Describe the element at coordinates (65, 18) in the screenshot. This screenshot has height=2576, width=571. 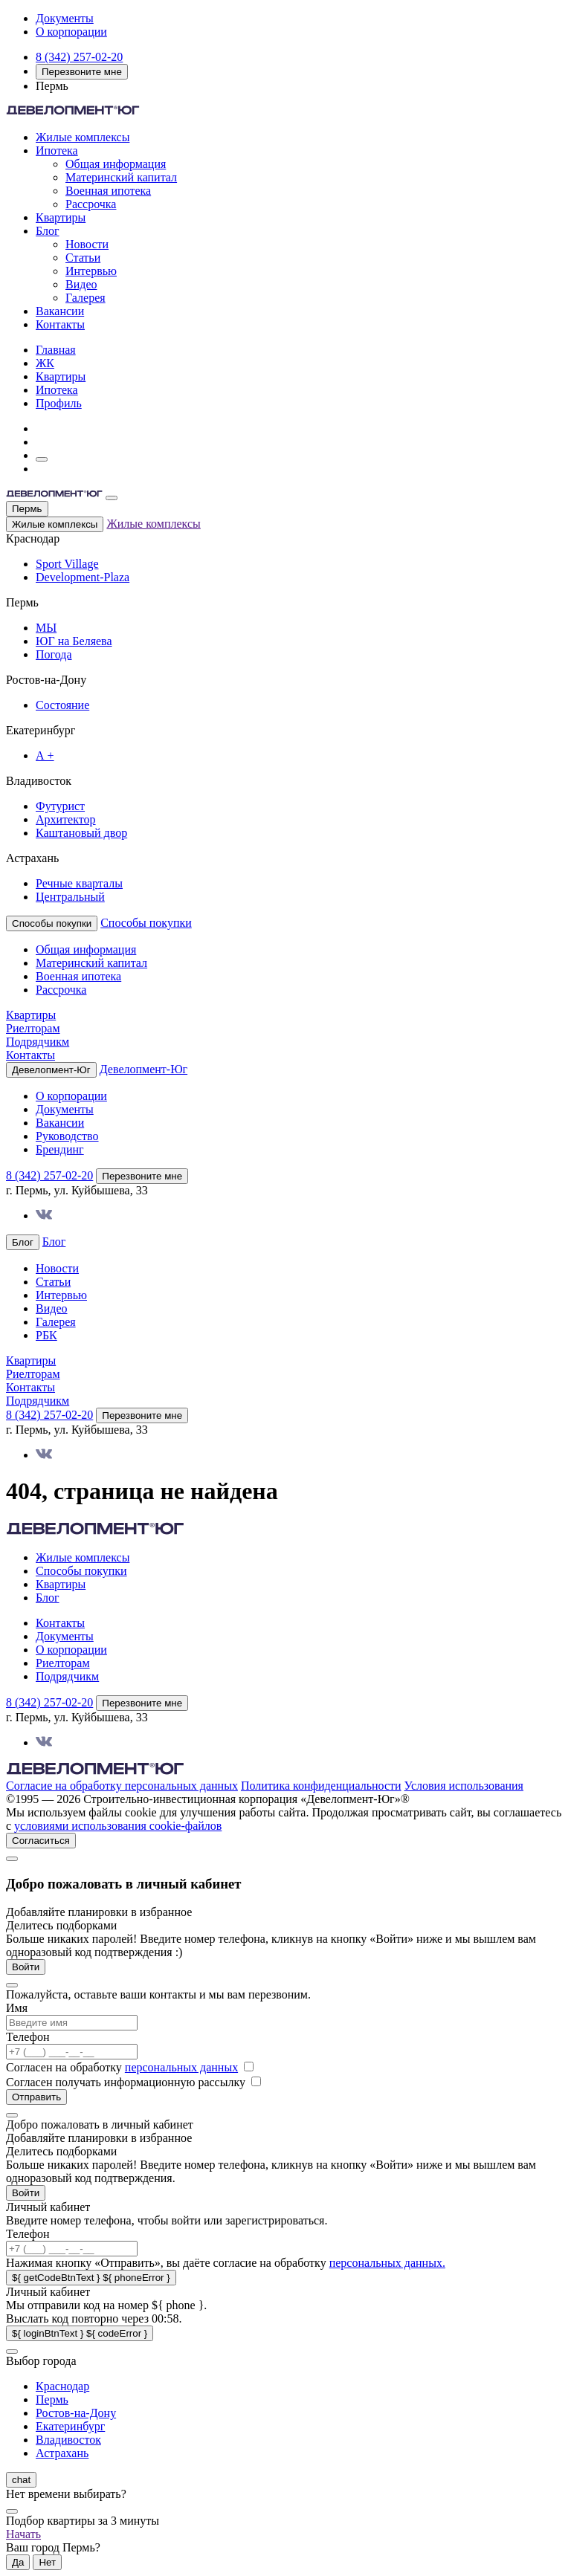
I see `Документы` at that location.